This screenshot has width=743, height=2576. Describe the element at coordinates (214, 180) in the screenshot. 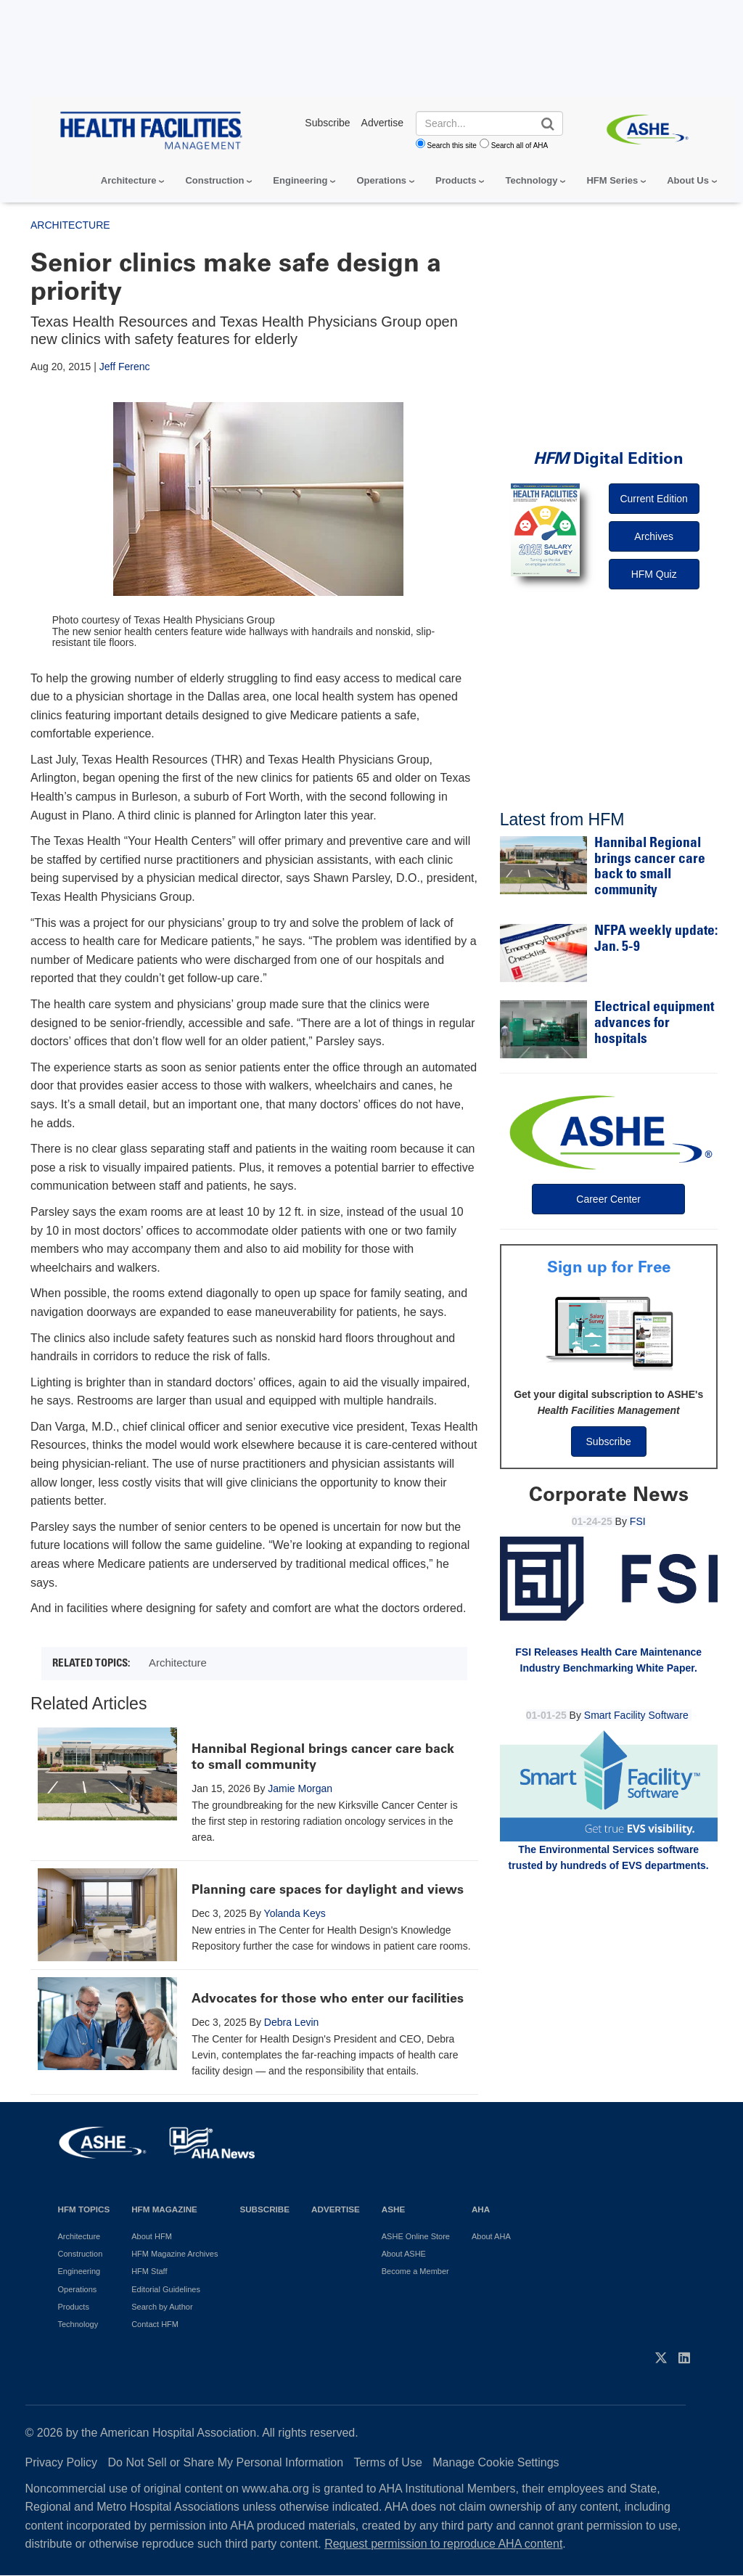

I see `Construction` at that location.